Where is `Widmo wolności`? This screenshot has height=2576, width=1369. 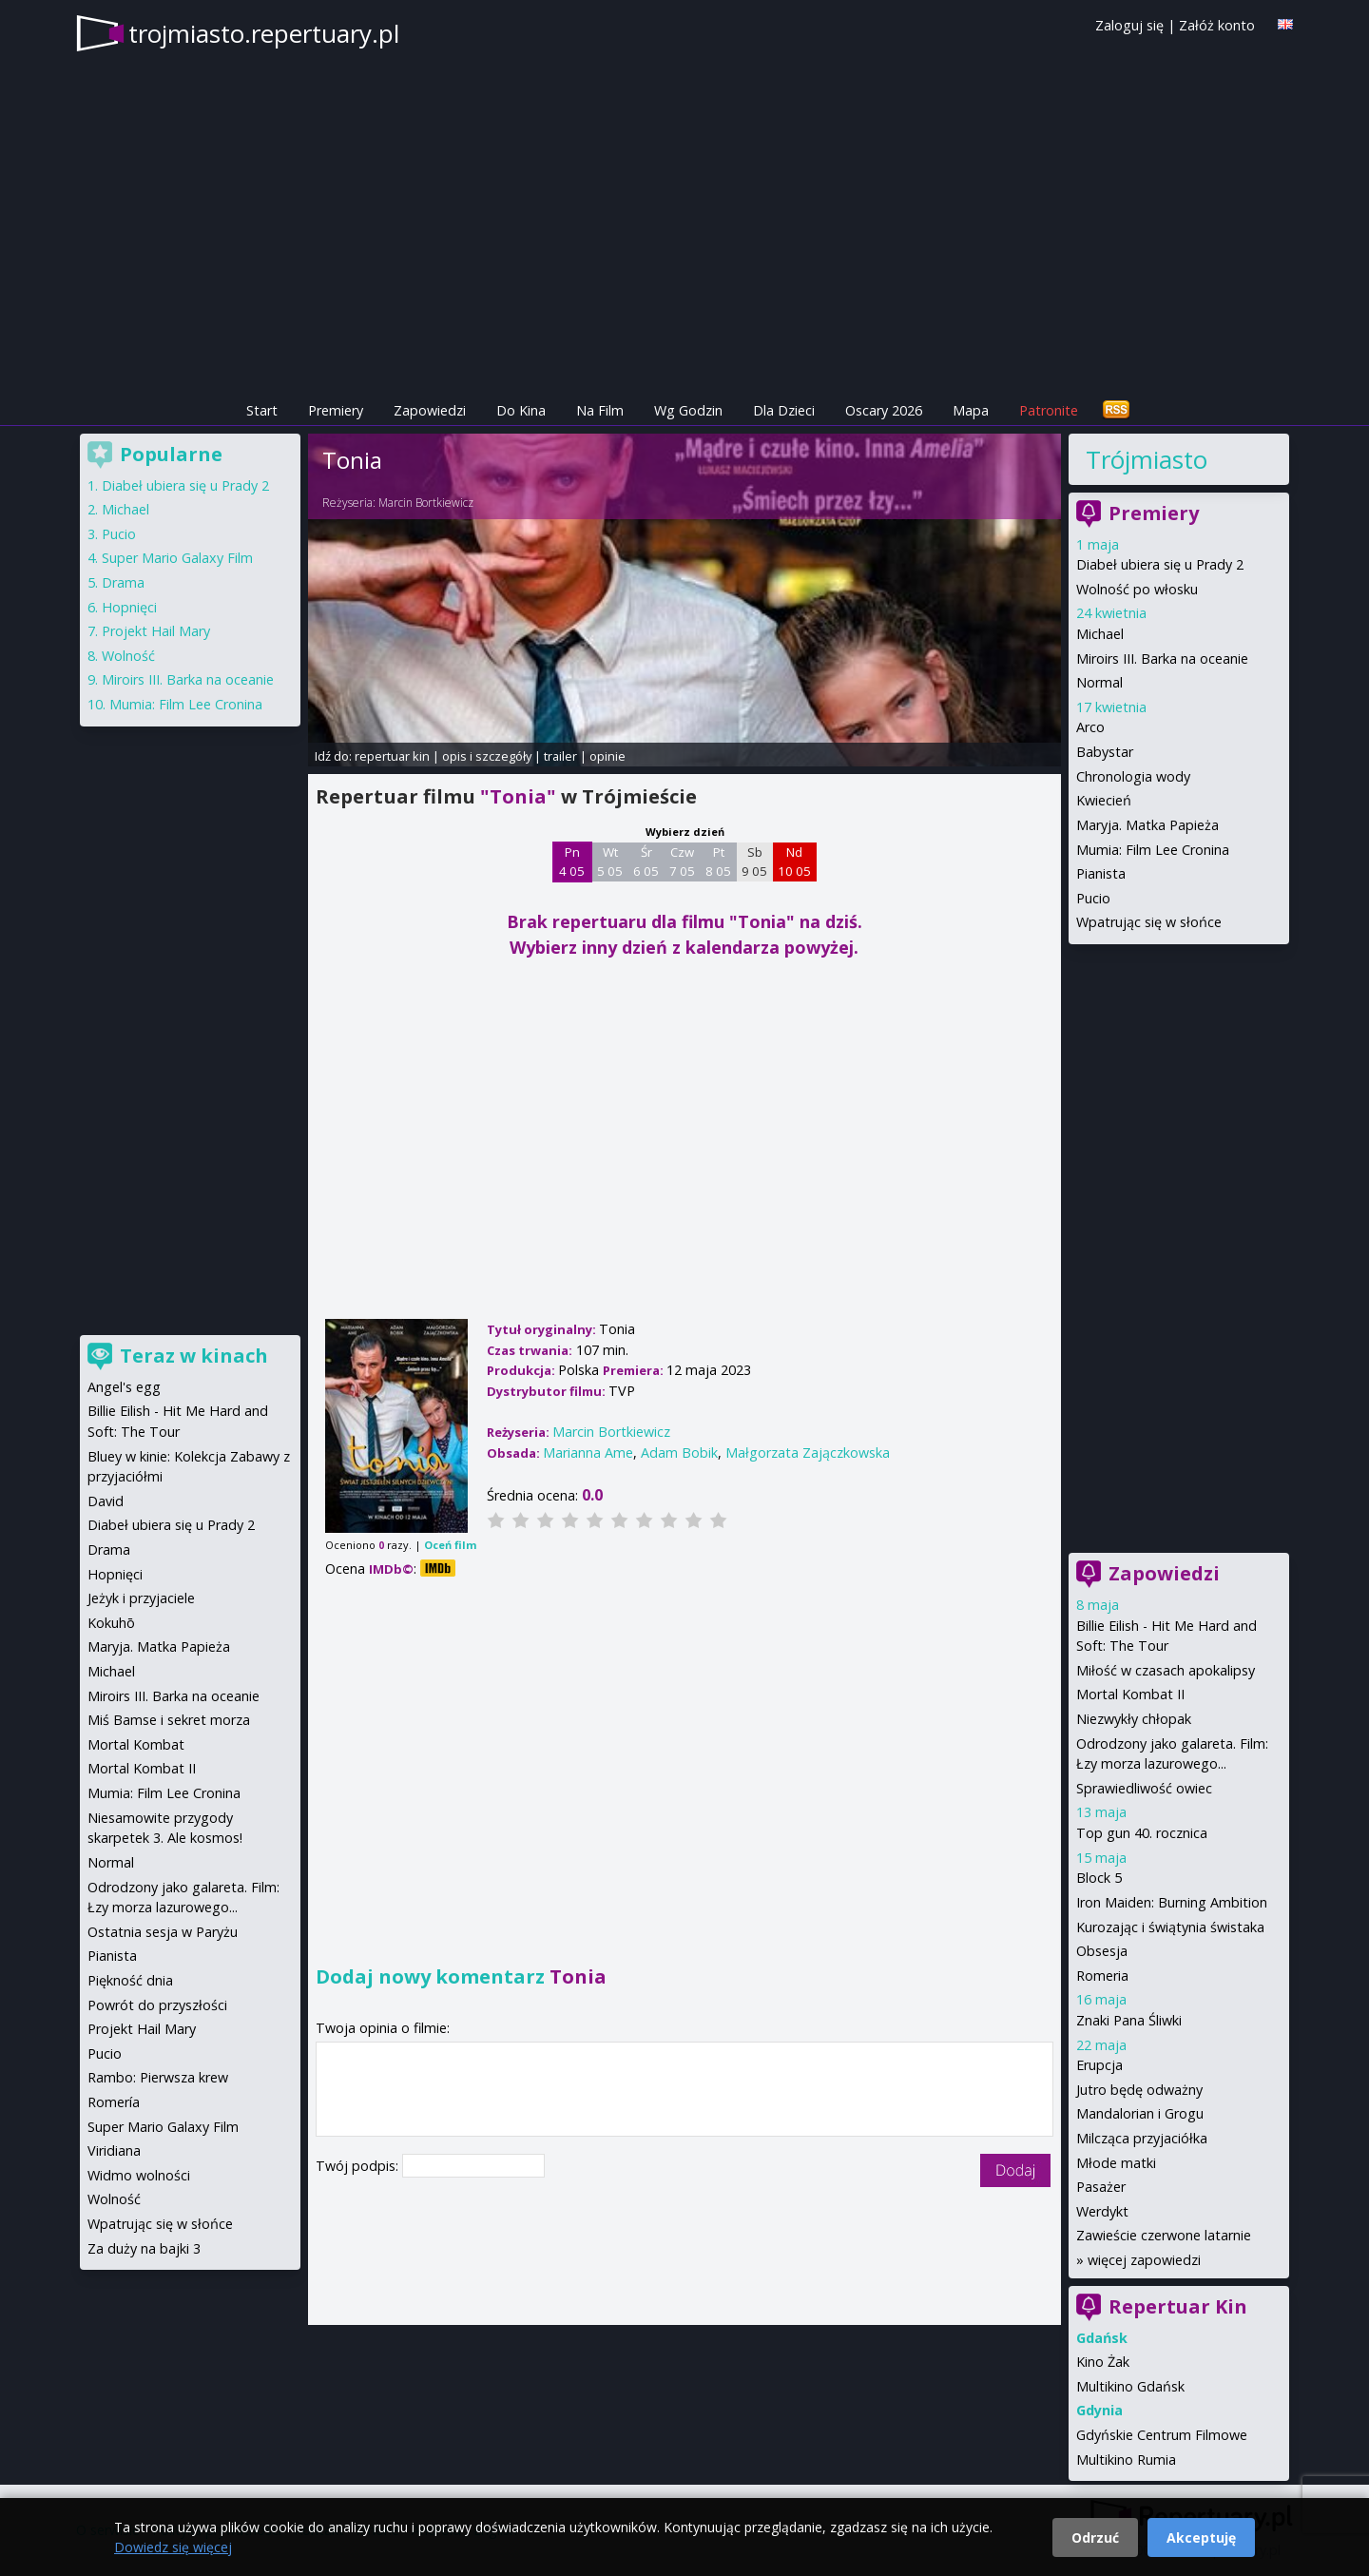
Widmo wolności is located at coordinates (138, 2175).